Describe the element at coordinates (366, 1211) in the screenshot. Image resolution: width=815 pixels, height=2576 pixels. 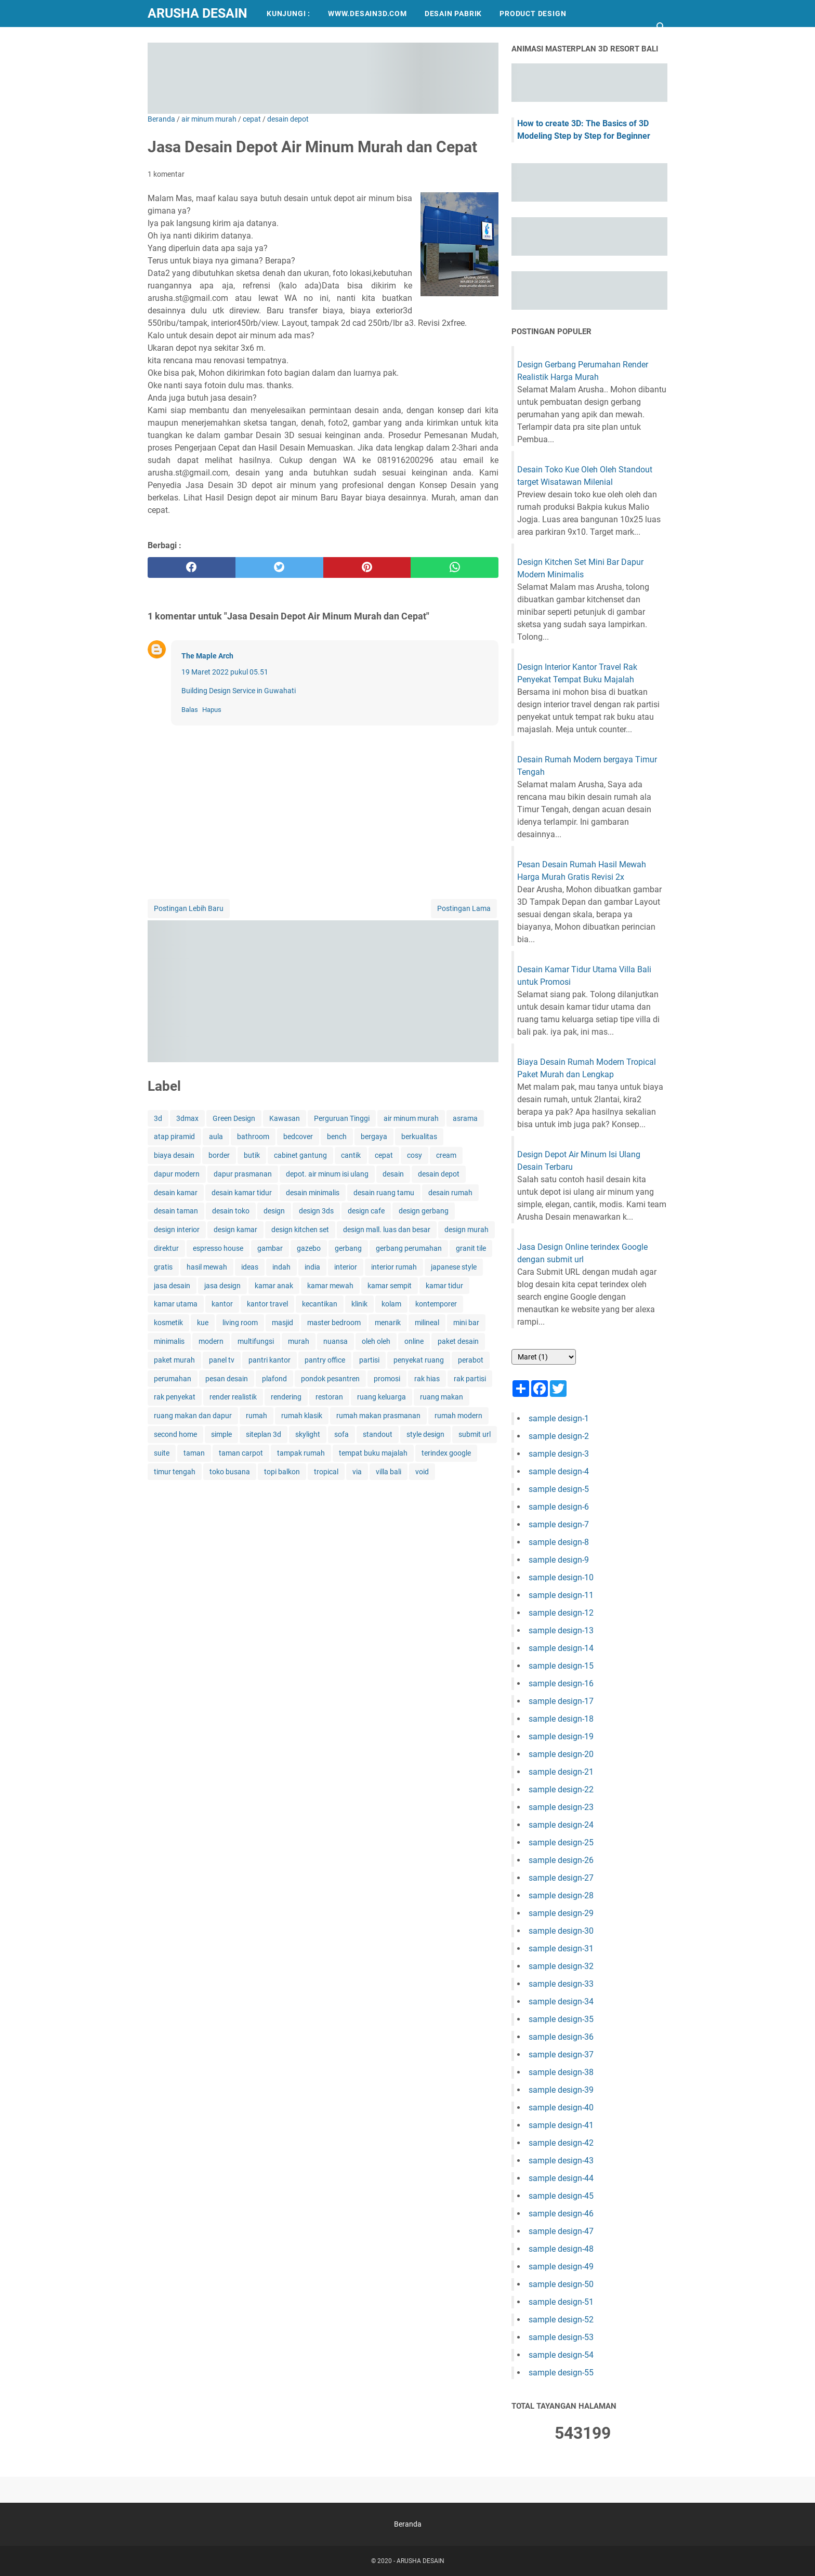
I see `design cafe` at that location.